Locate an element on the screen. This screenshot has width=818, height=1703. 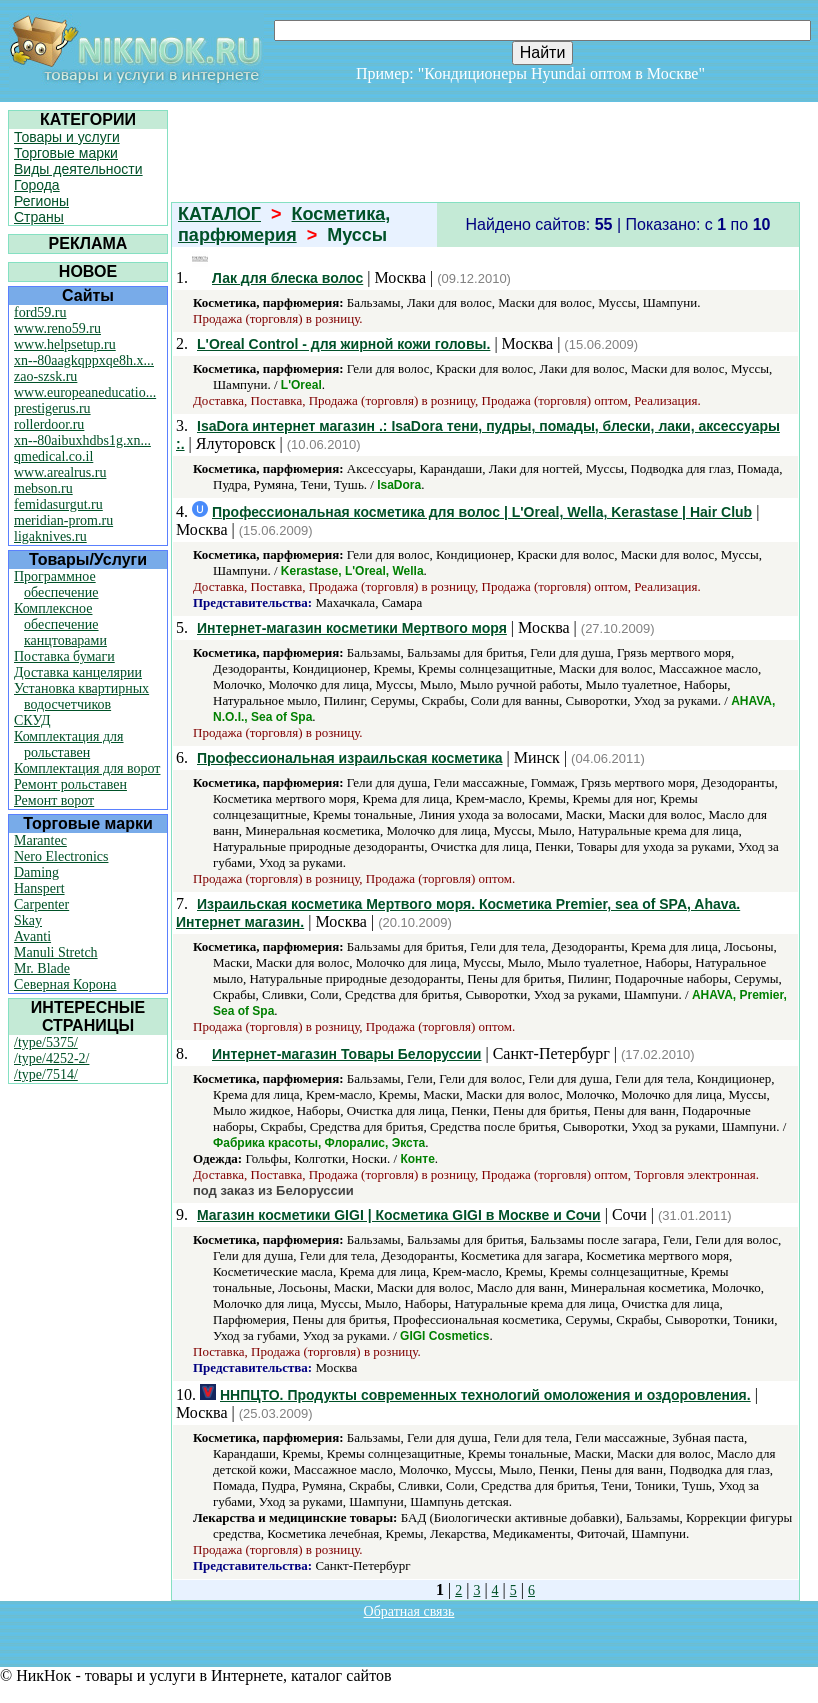
ford59.ru is located at coordinates (40, 312).